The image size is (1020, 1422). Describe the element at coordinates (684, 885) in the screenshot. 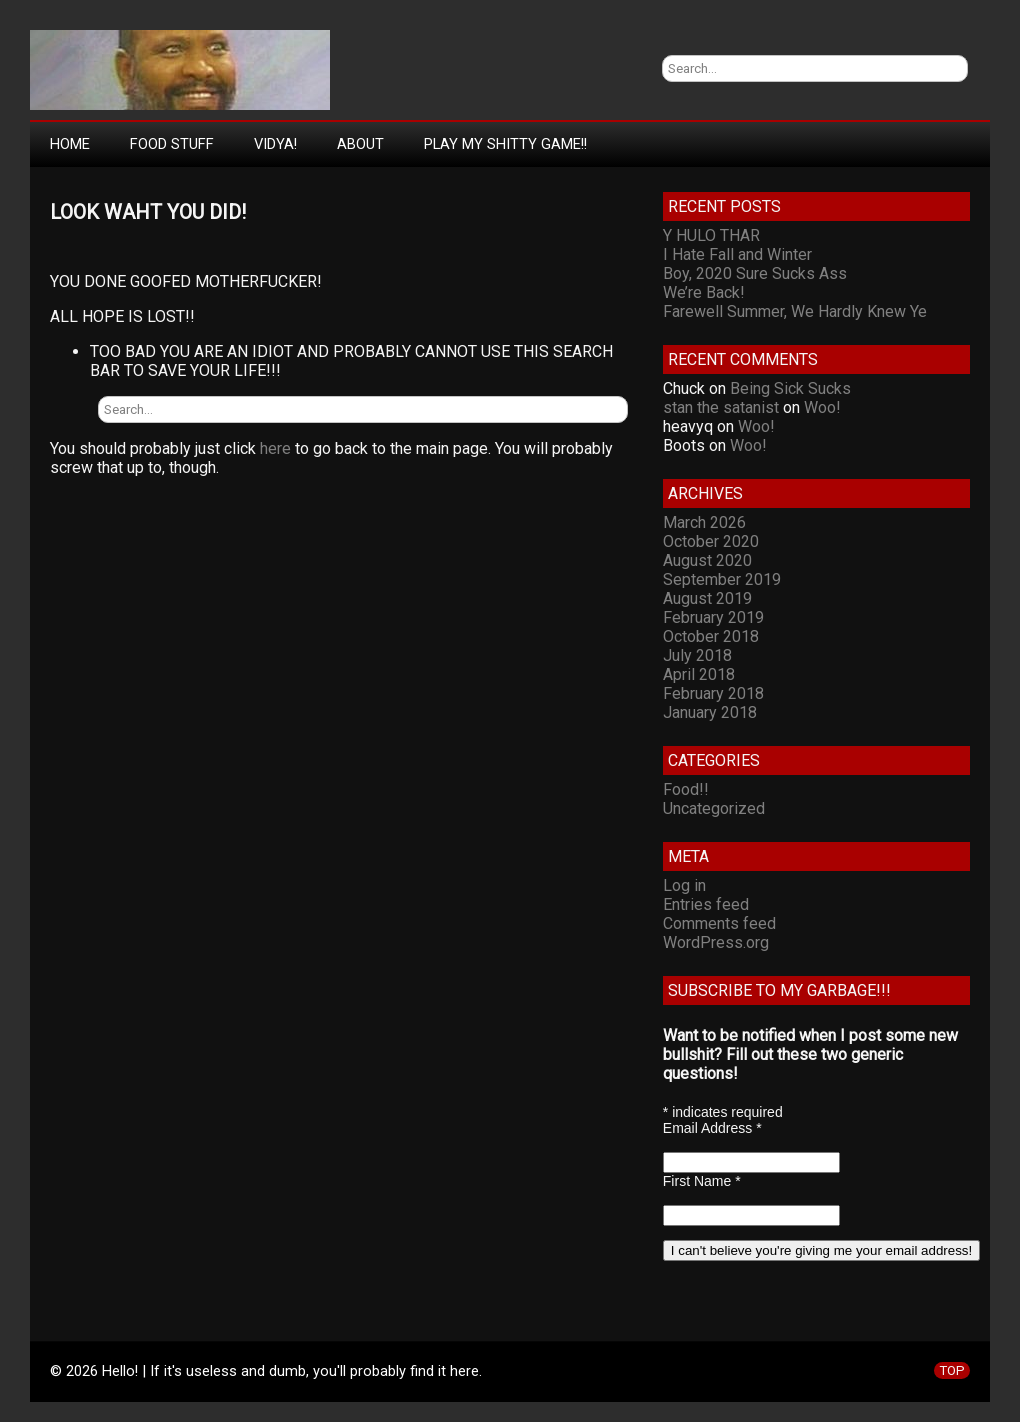

I see `Log in` at that location.